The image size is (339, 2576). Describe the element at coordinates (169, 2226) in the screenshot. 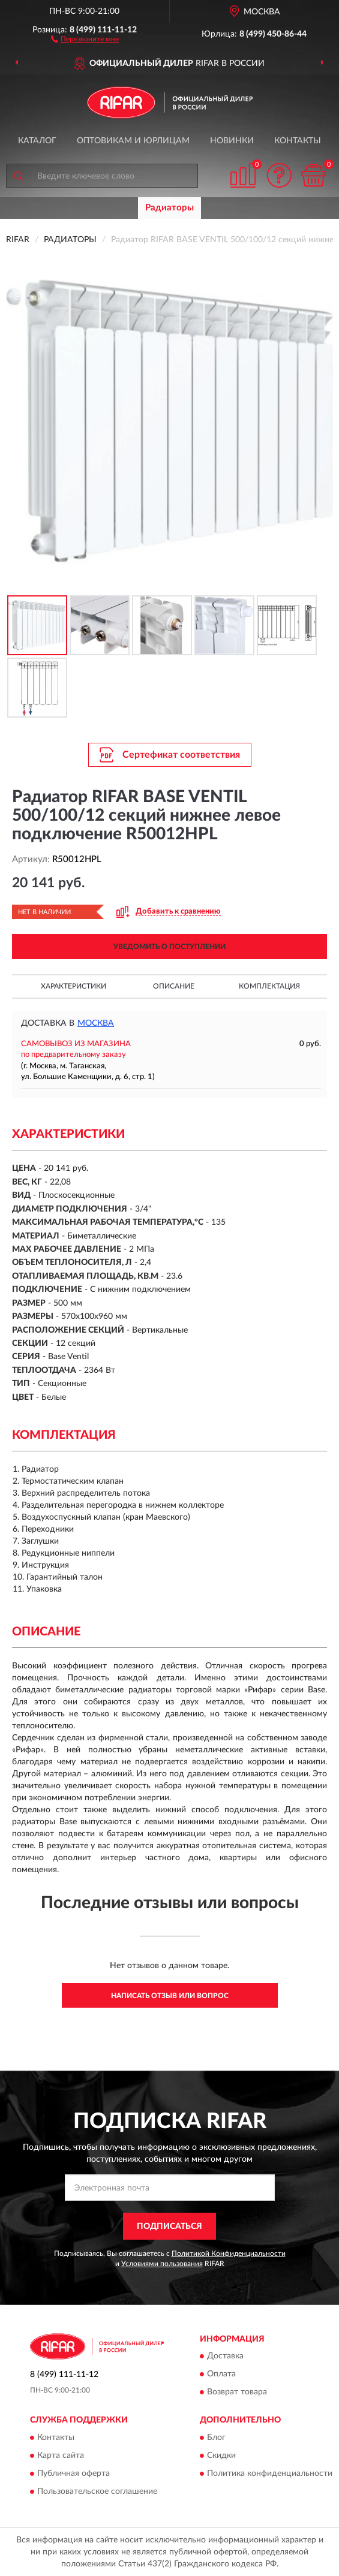

I see `ПОДПИСАТЬСЯ [button]` at that location.